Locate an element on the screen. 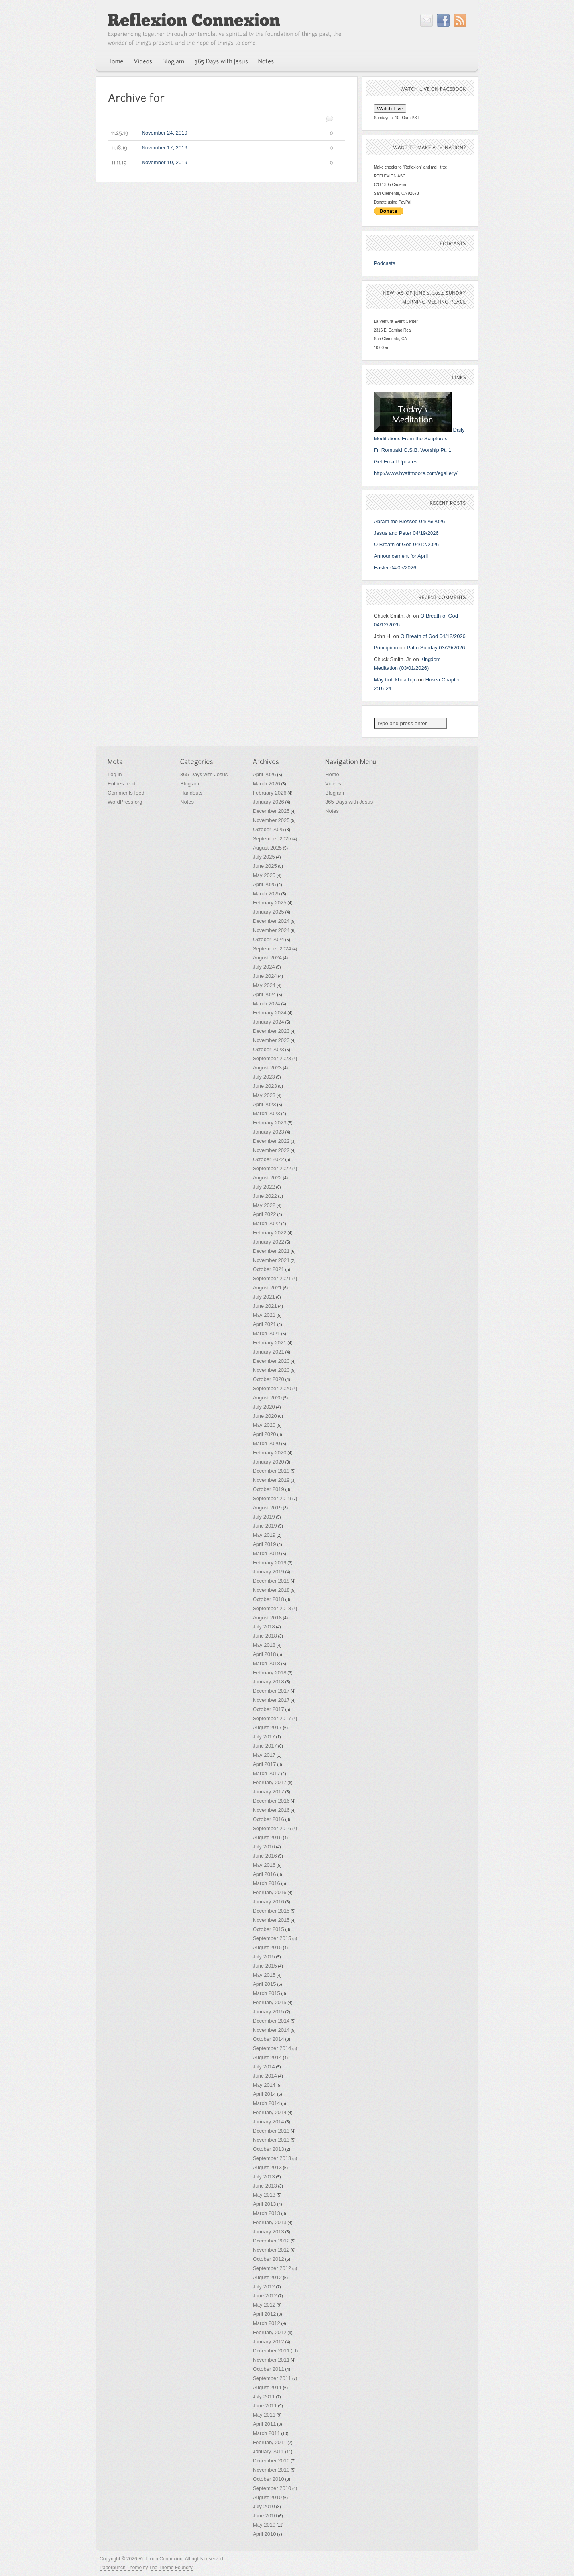 Image resolution: width=574 pixels, height=2576 pixels. April 2025 is located at coordinates (264, 884).